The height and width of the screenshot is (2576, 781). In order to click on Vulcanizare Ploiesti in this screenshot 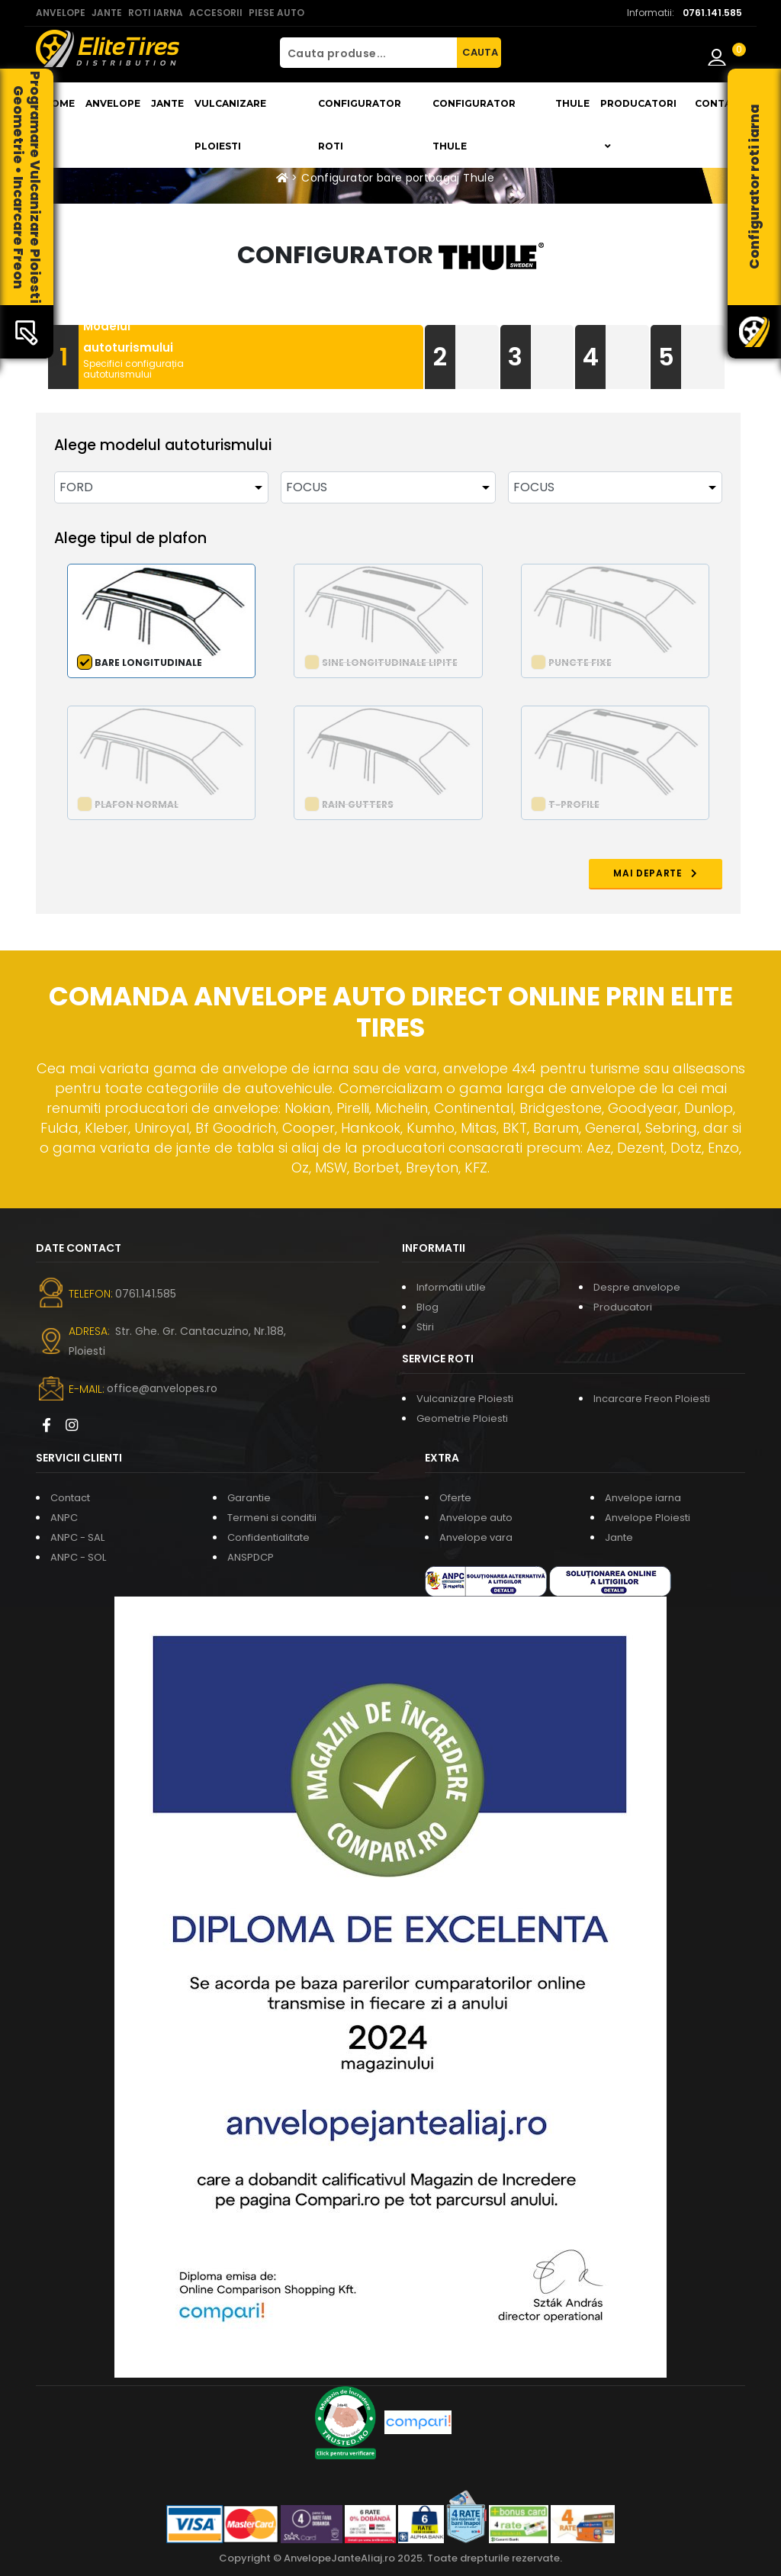, I will do `click(230, 125)`.